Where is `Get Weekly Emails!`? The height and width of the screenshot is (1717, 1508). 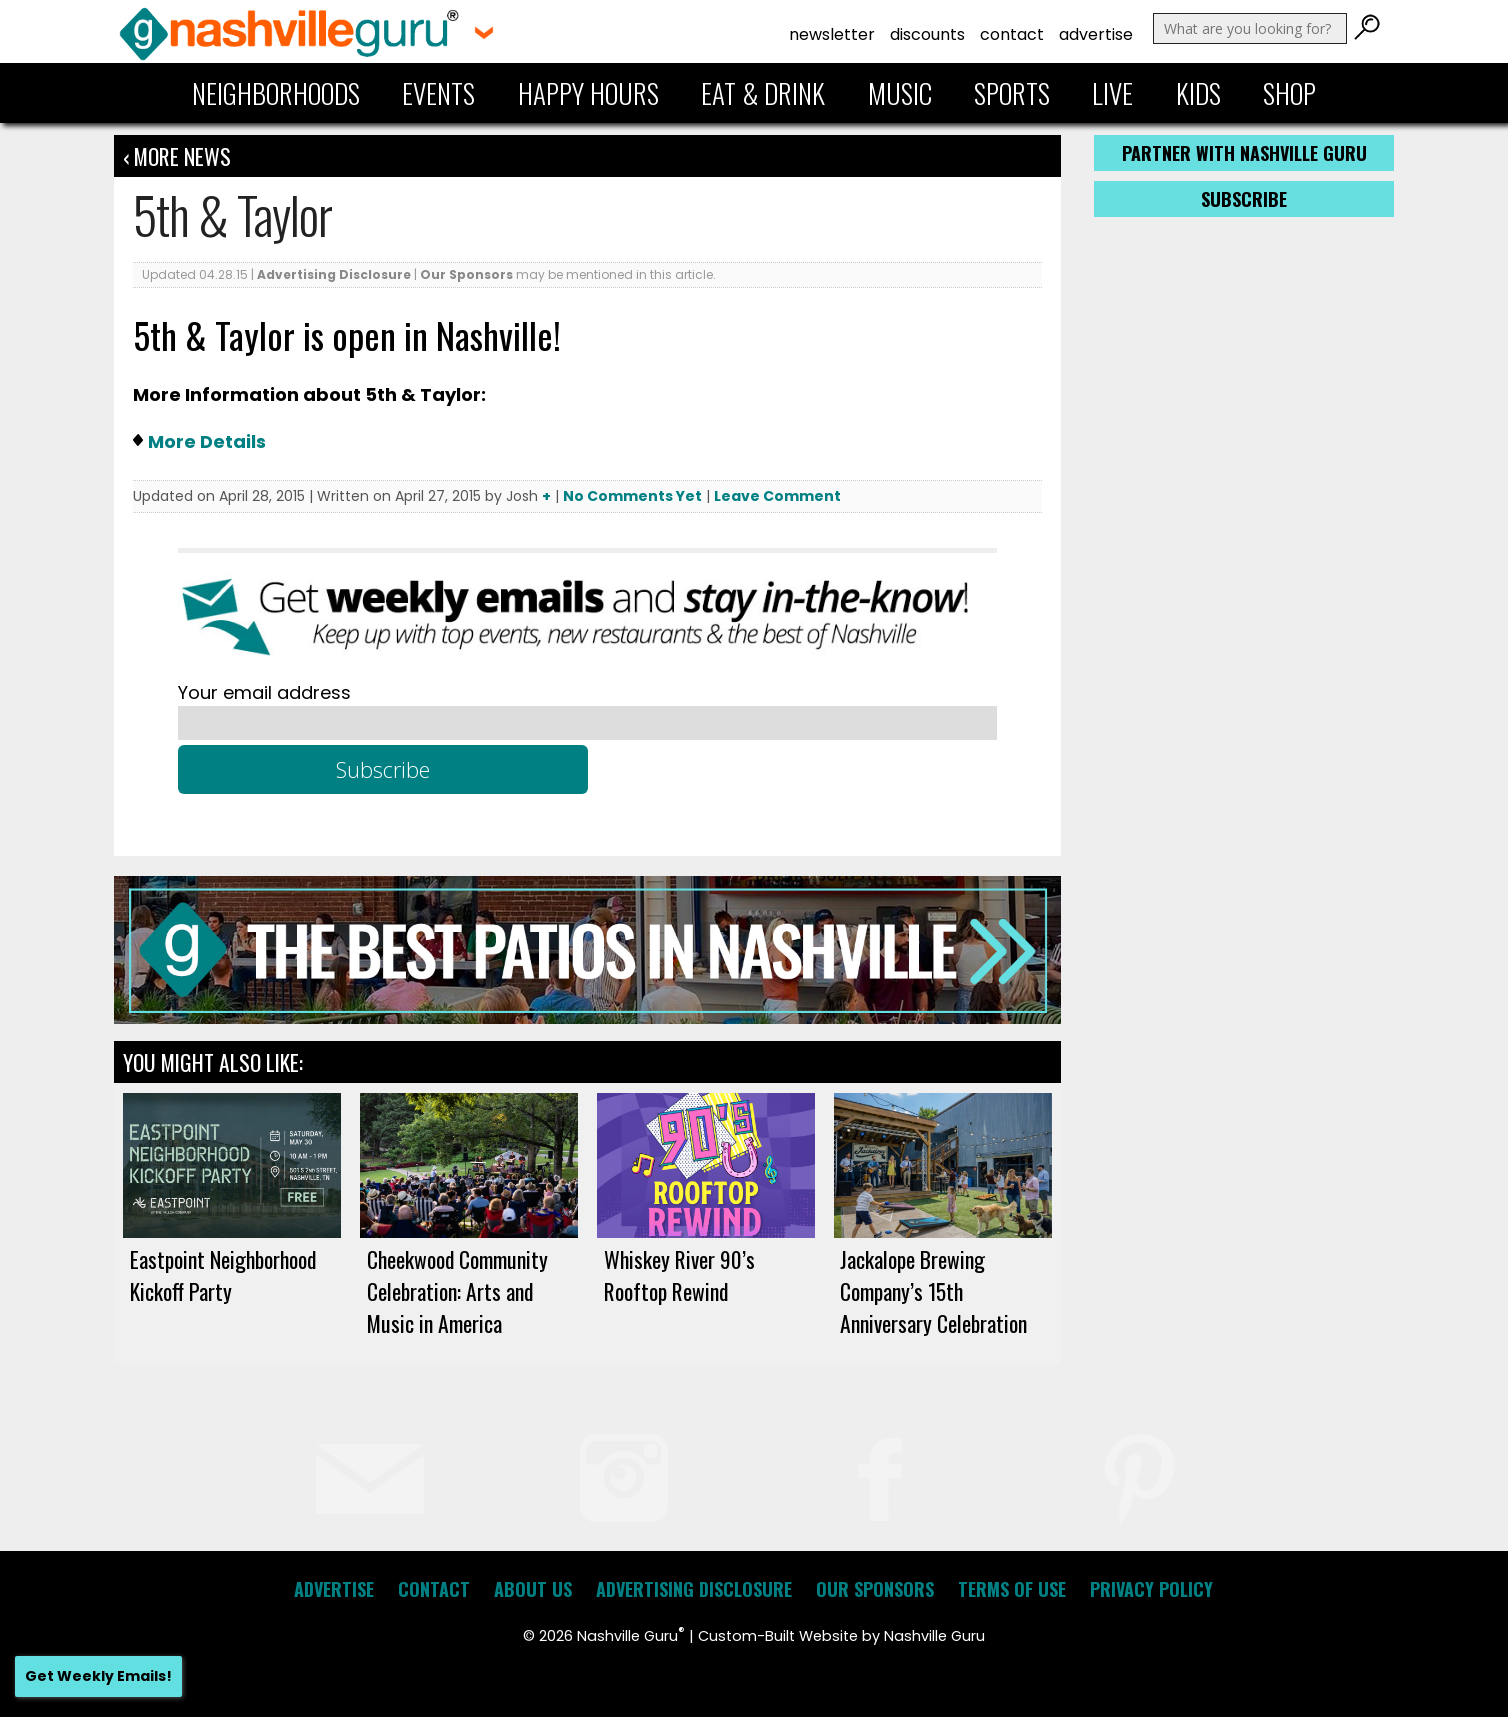
Get Weekly Emails! is located at coordinates (98, 1676).